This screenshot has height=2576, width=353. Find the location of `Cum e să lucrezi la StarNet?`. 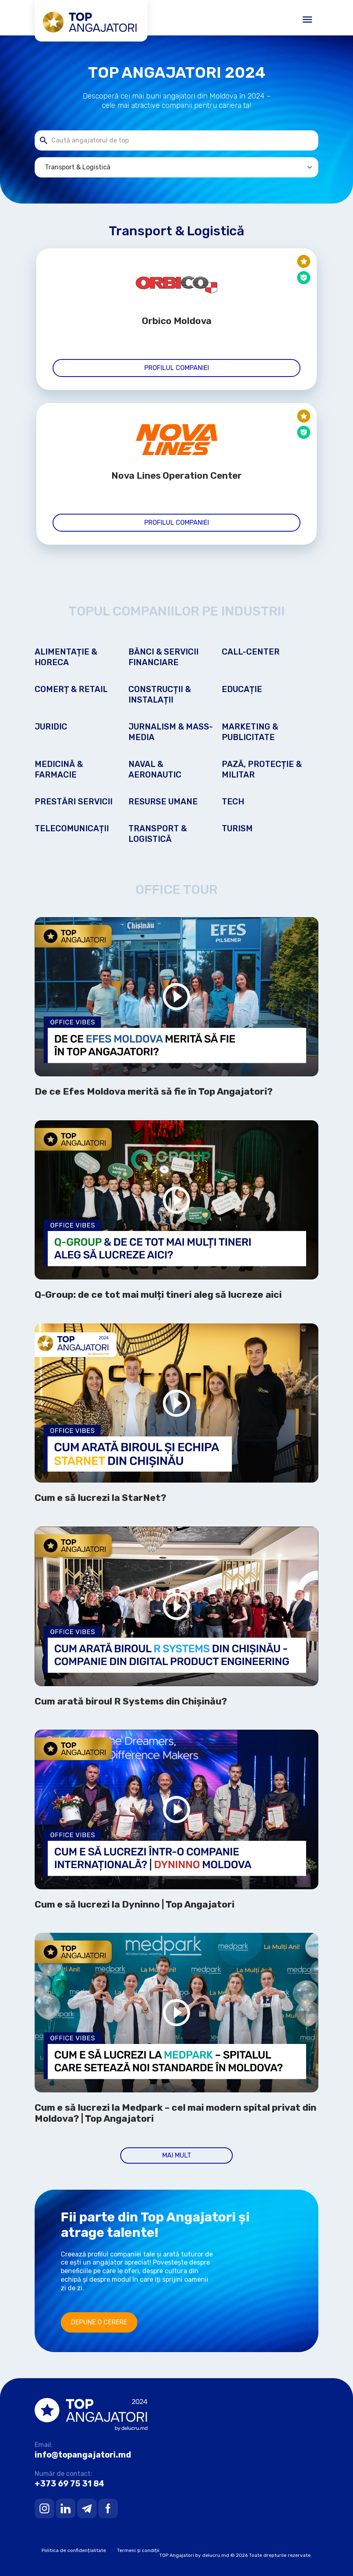

Cum e să lucrezi la StarNet? is located at coordinates (100, 1497).